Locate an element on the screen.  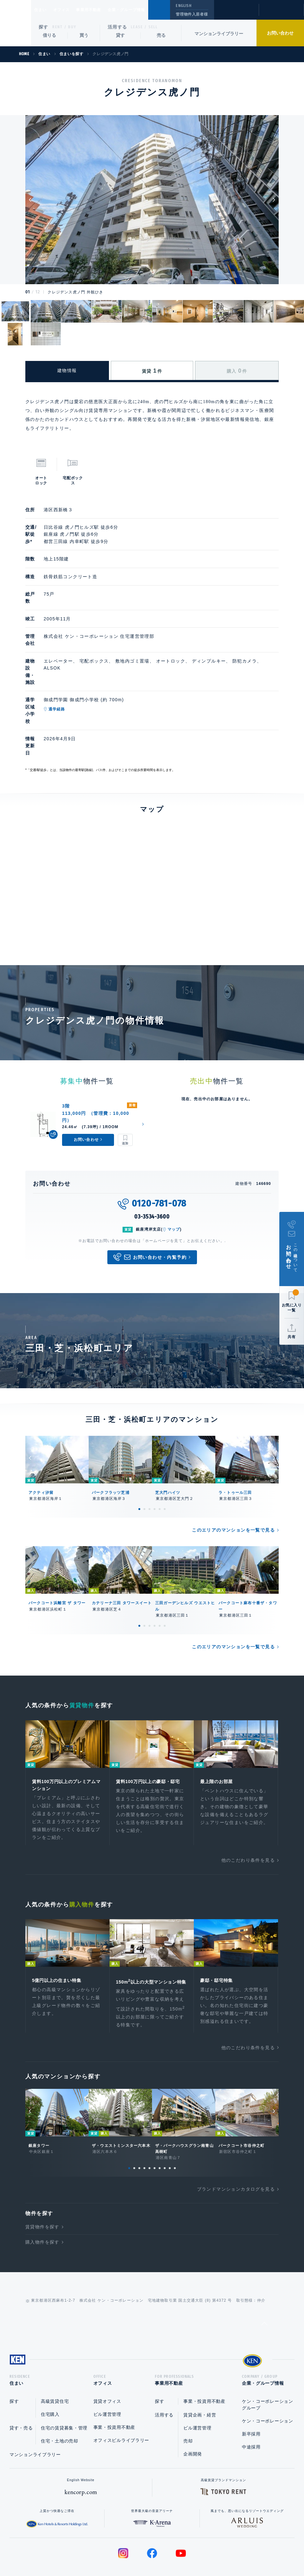
5 [tab] is located at coordinates (160, 1454).